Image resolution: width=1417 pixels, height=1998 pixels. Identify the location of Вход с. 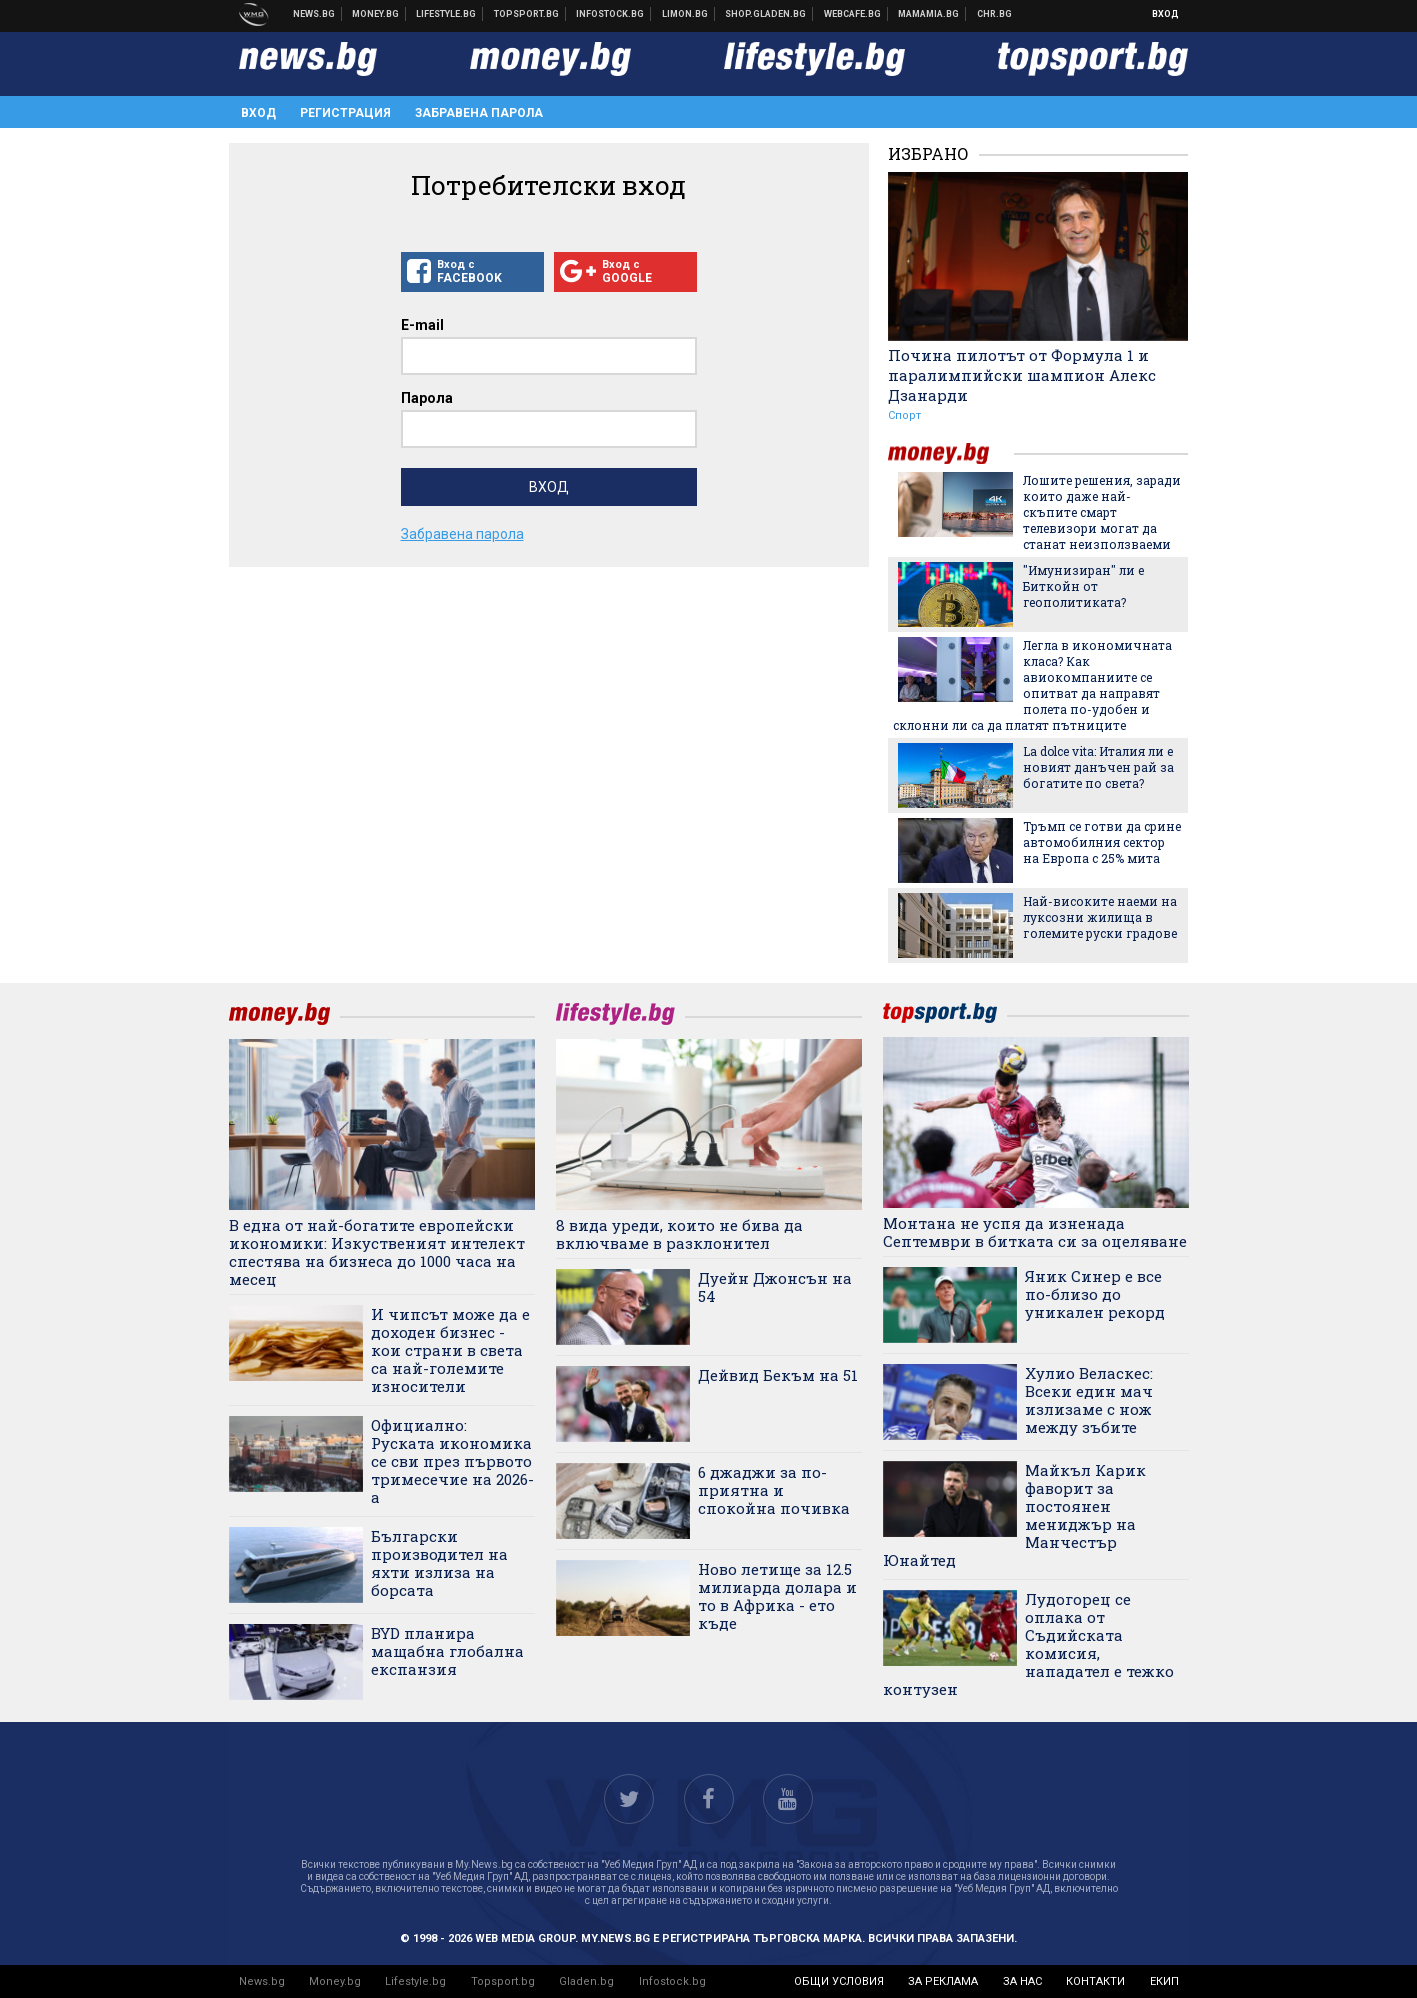
(472, 272).